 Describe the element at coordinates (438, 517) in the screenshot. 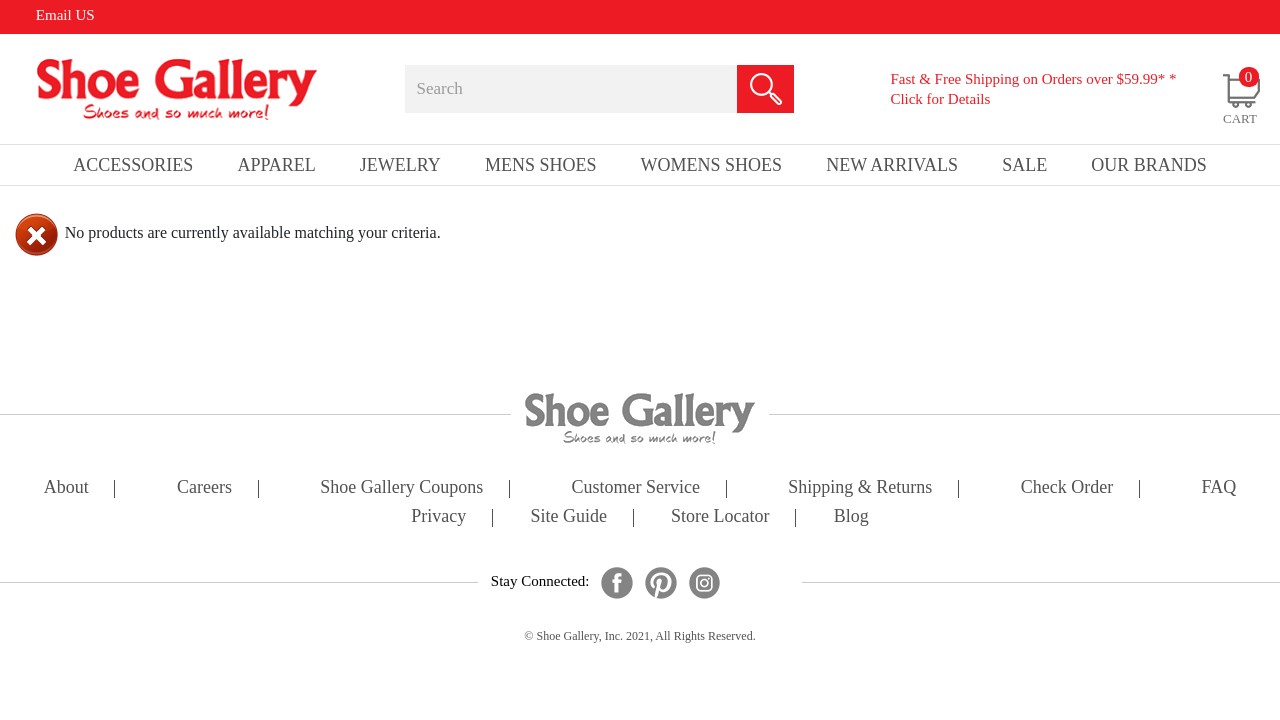

I see `privacy` at that location.